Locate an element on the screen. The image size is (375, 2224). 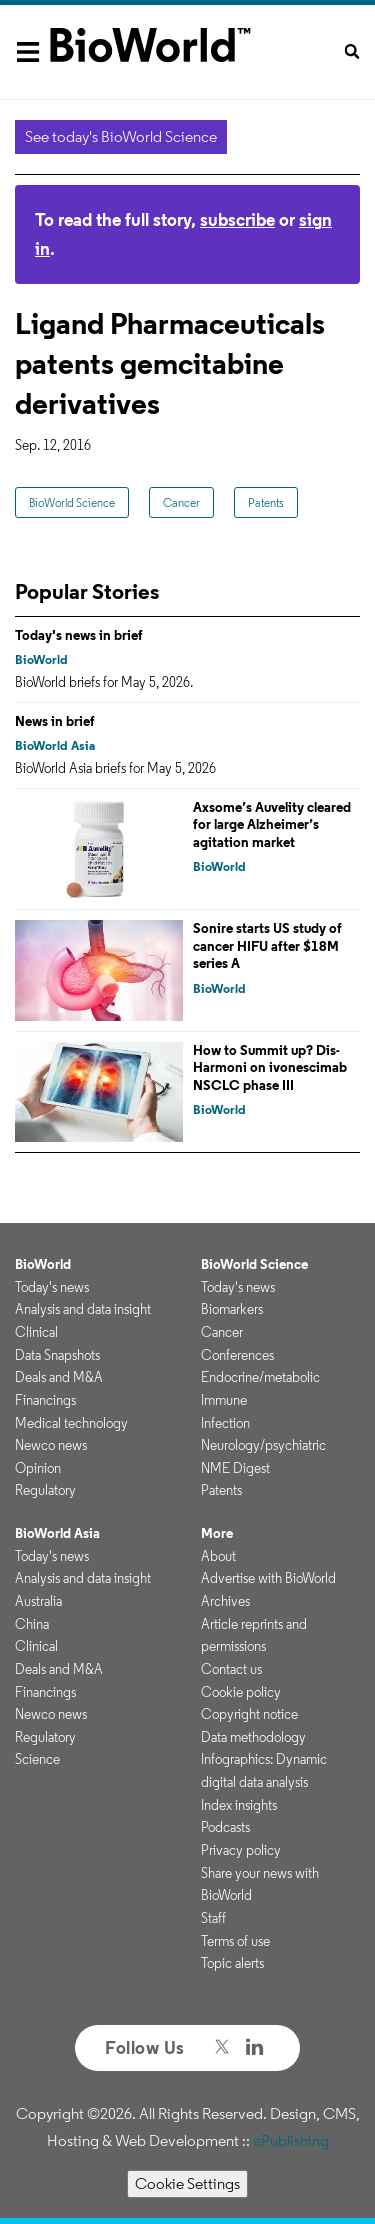
Patents is located at coordinates (266, 502).